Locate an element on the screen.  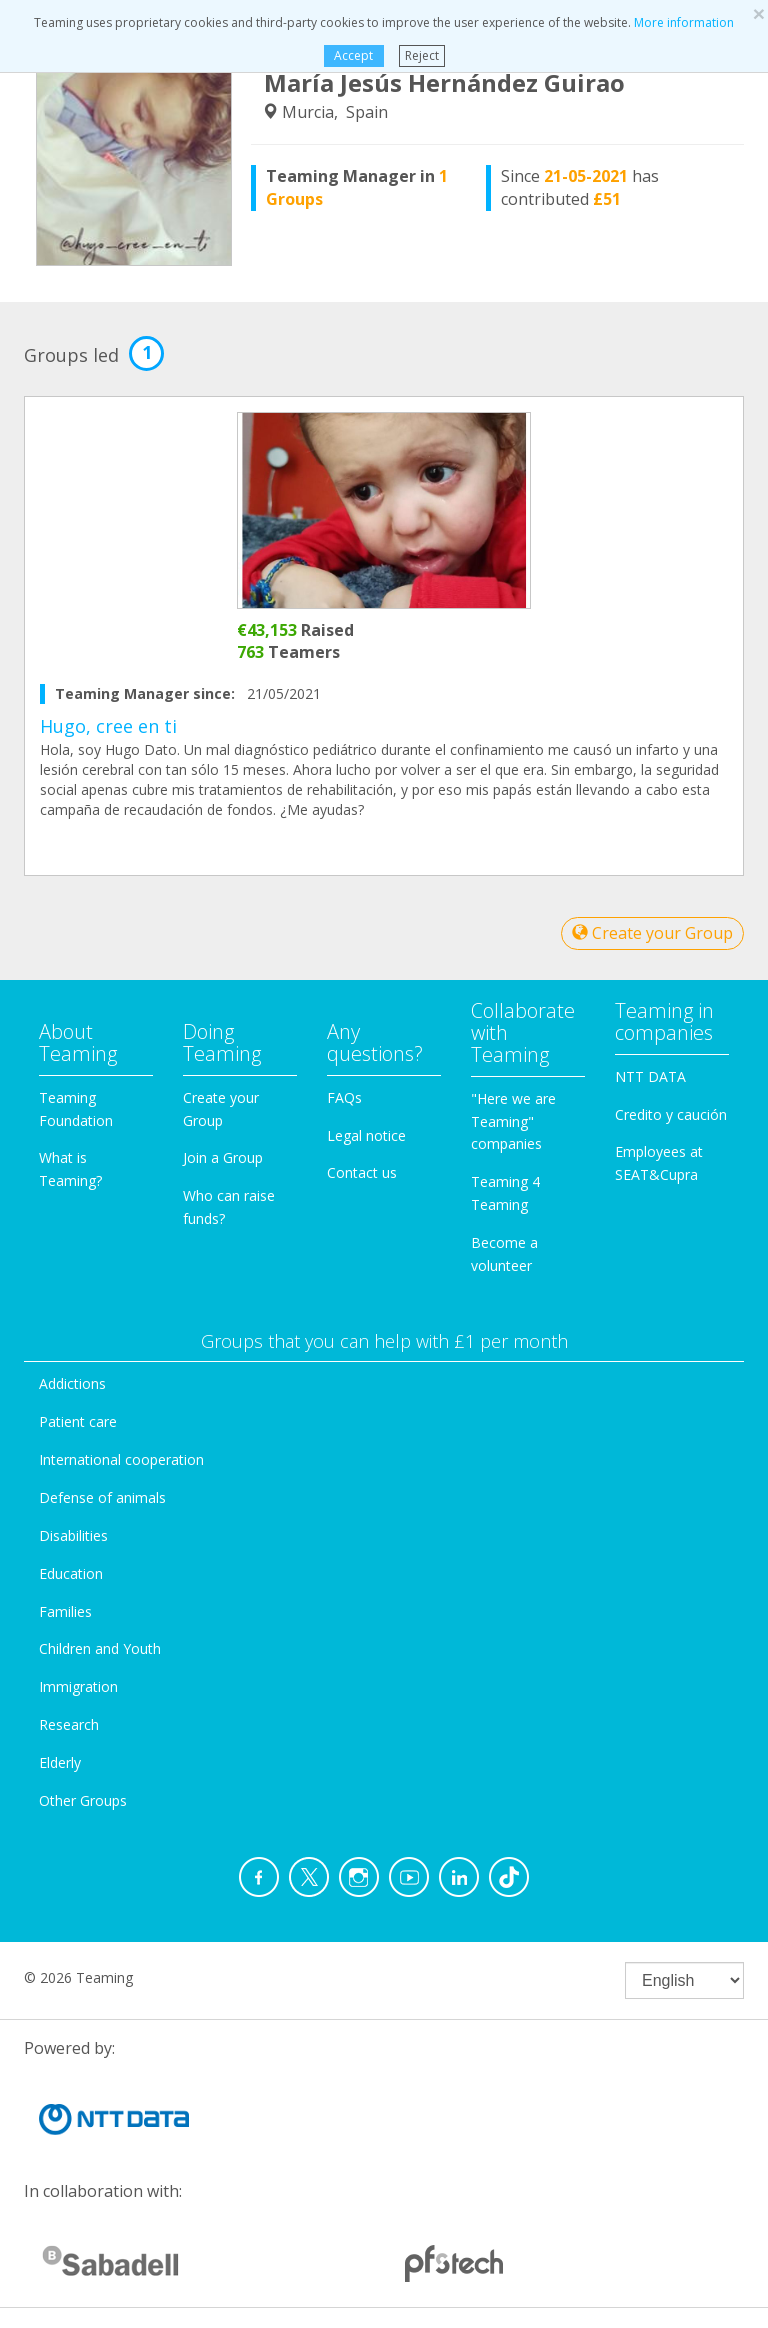
Research is located at coordinates (69, 1724).